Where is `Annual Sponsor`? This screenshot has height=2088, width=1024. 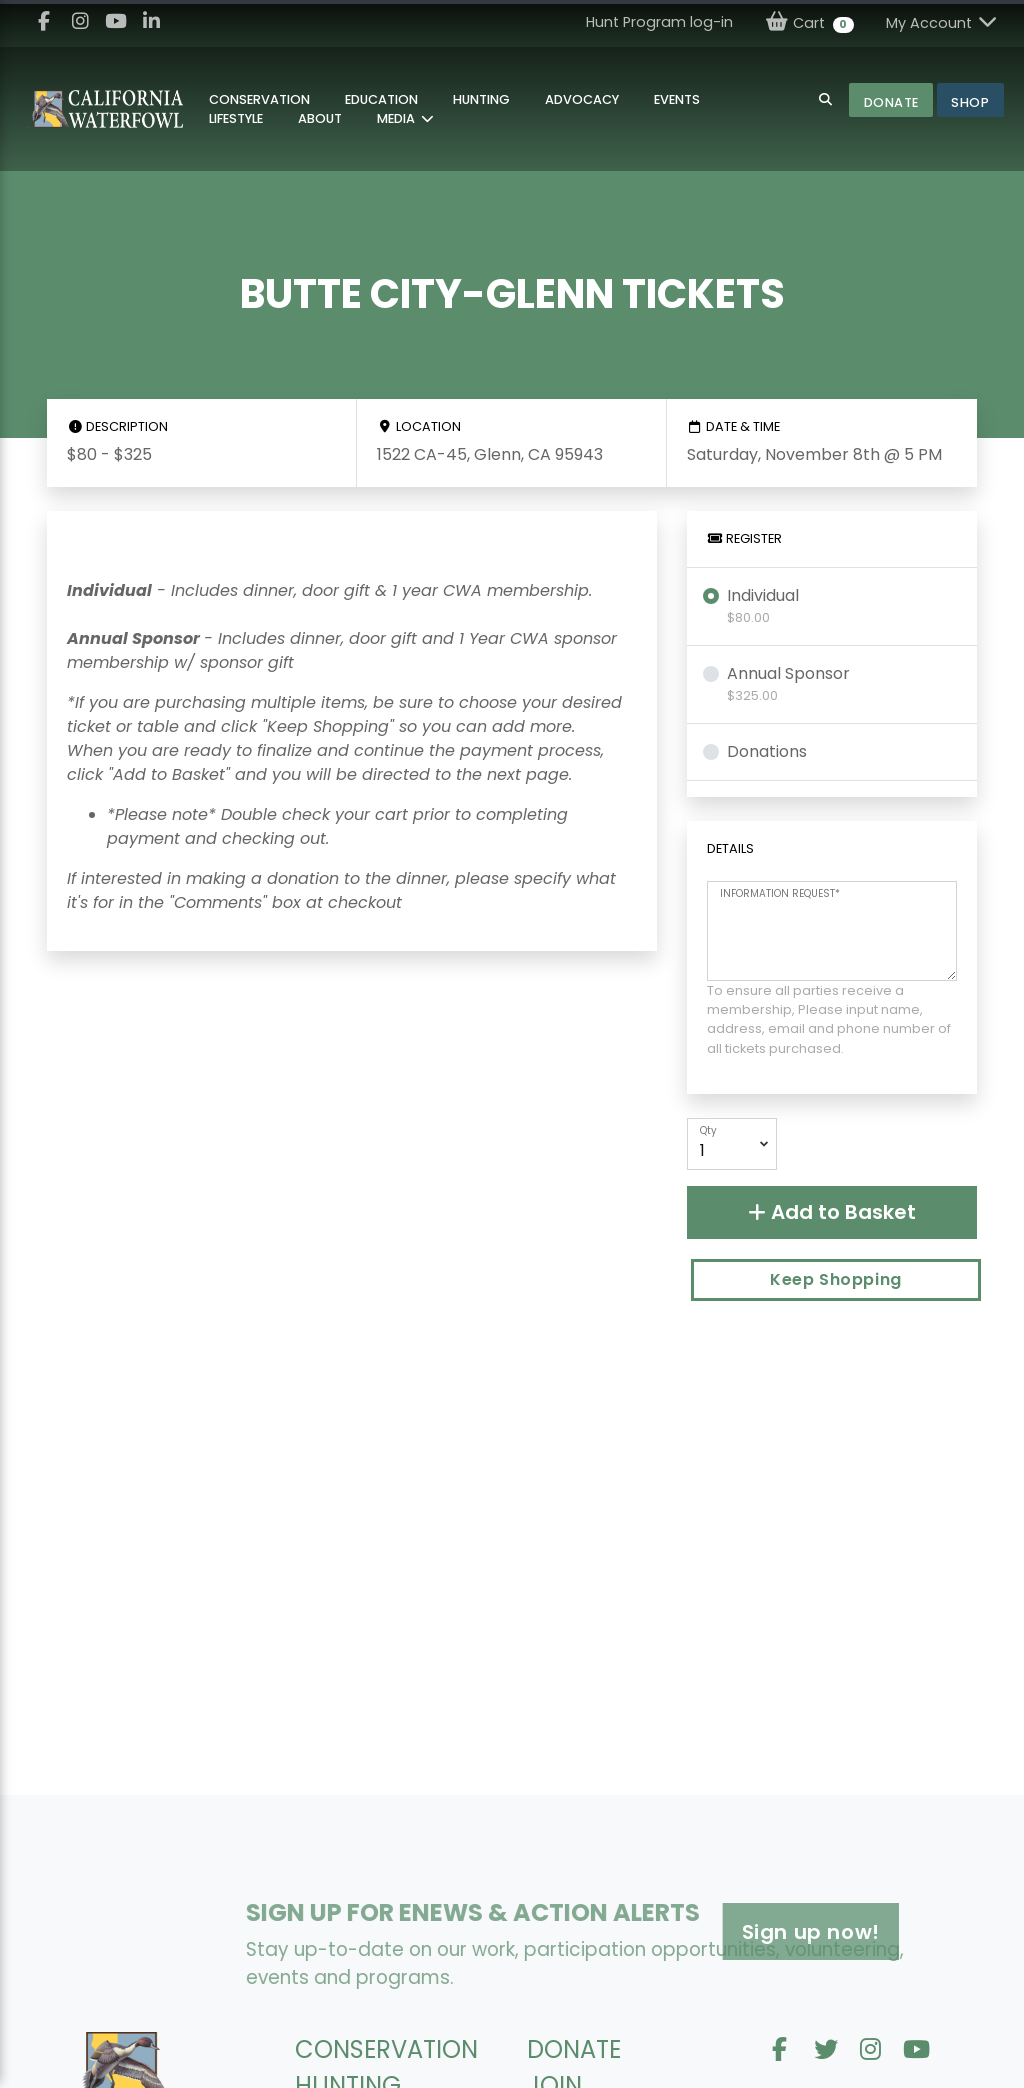
Annual Sponsor is located at coordinates (788, 683).